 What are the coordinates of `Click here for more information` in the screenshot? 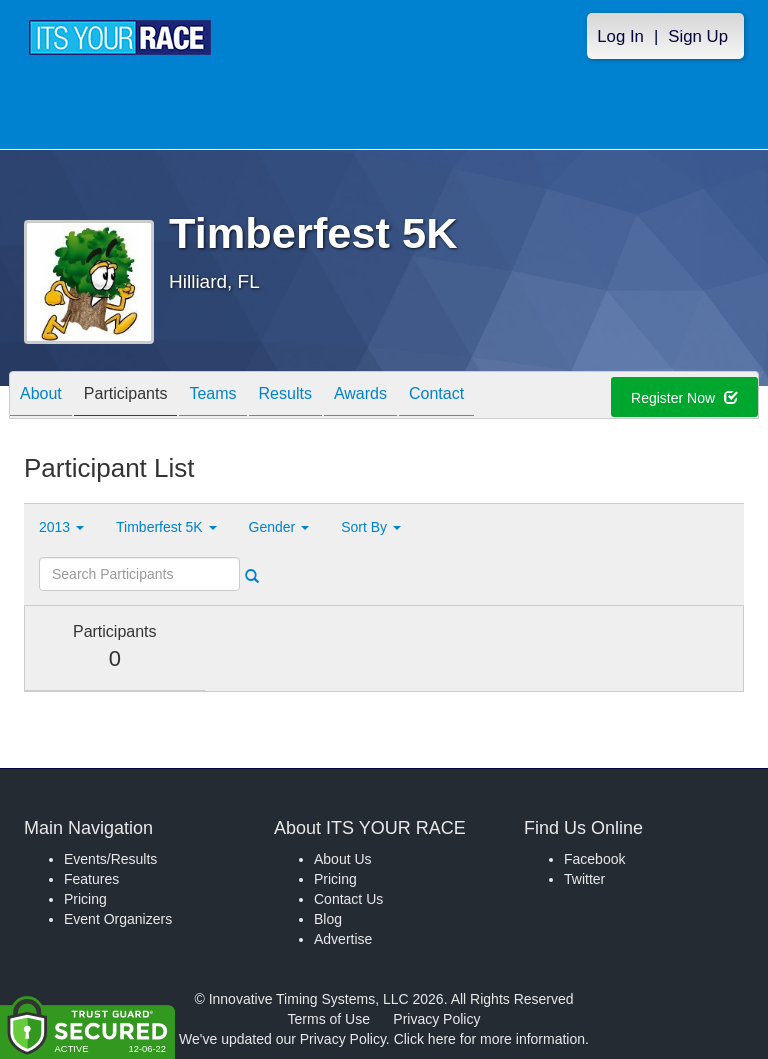 It's located at (489, 1039).